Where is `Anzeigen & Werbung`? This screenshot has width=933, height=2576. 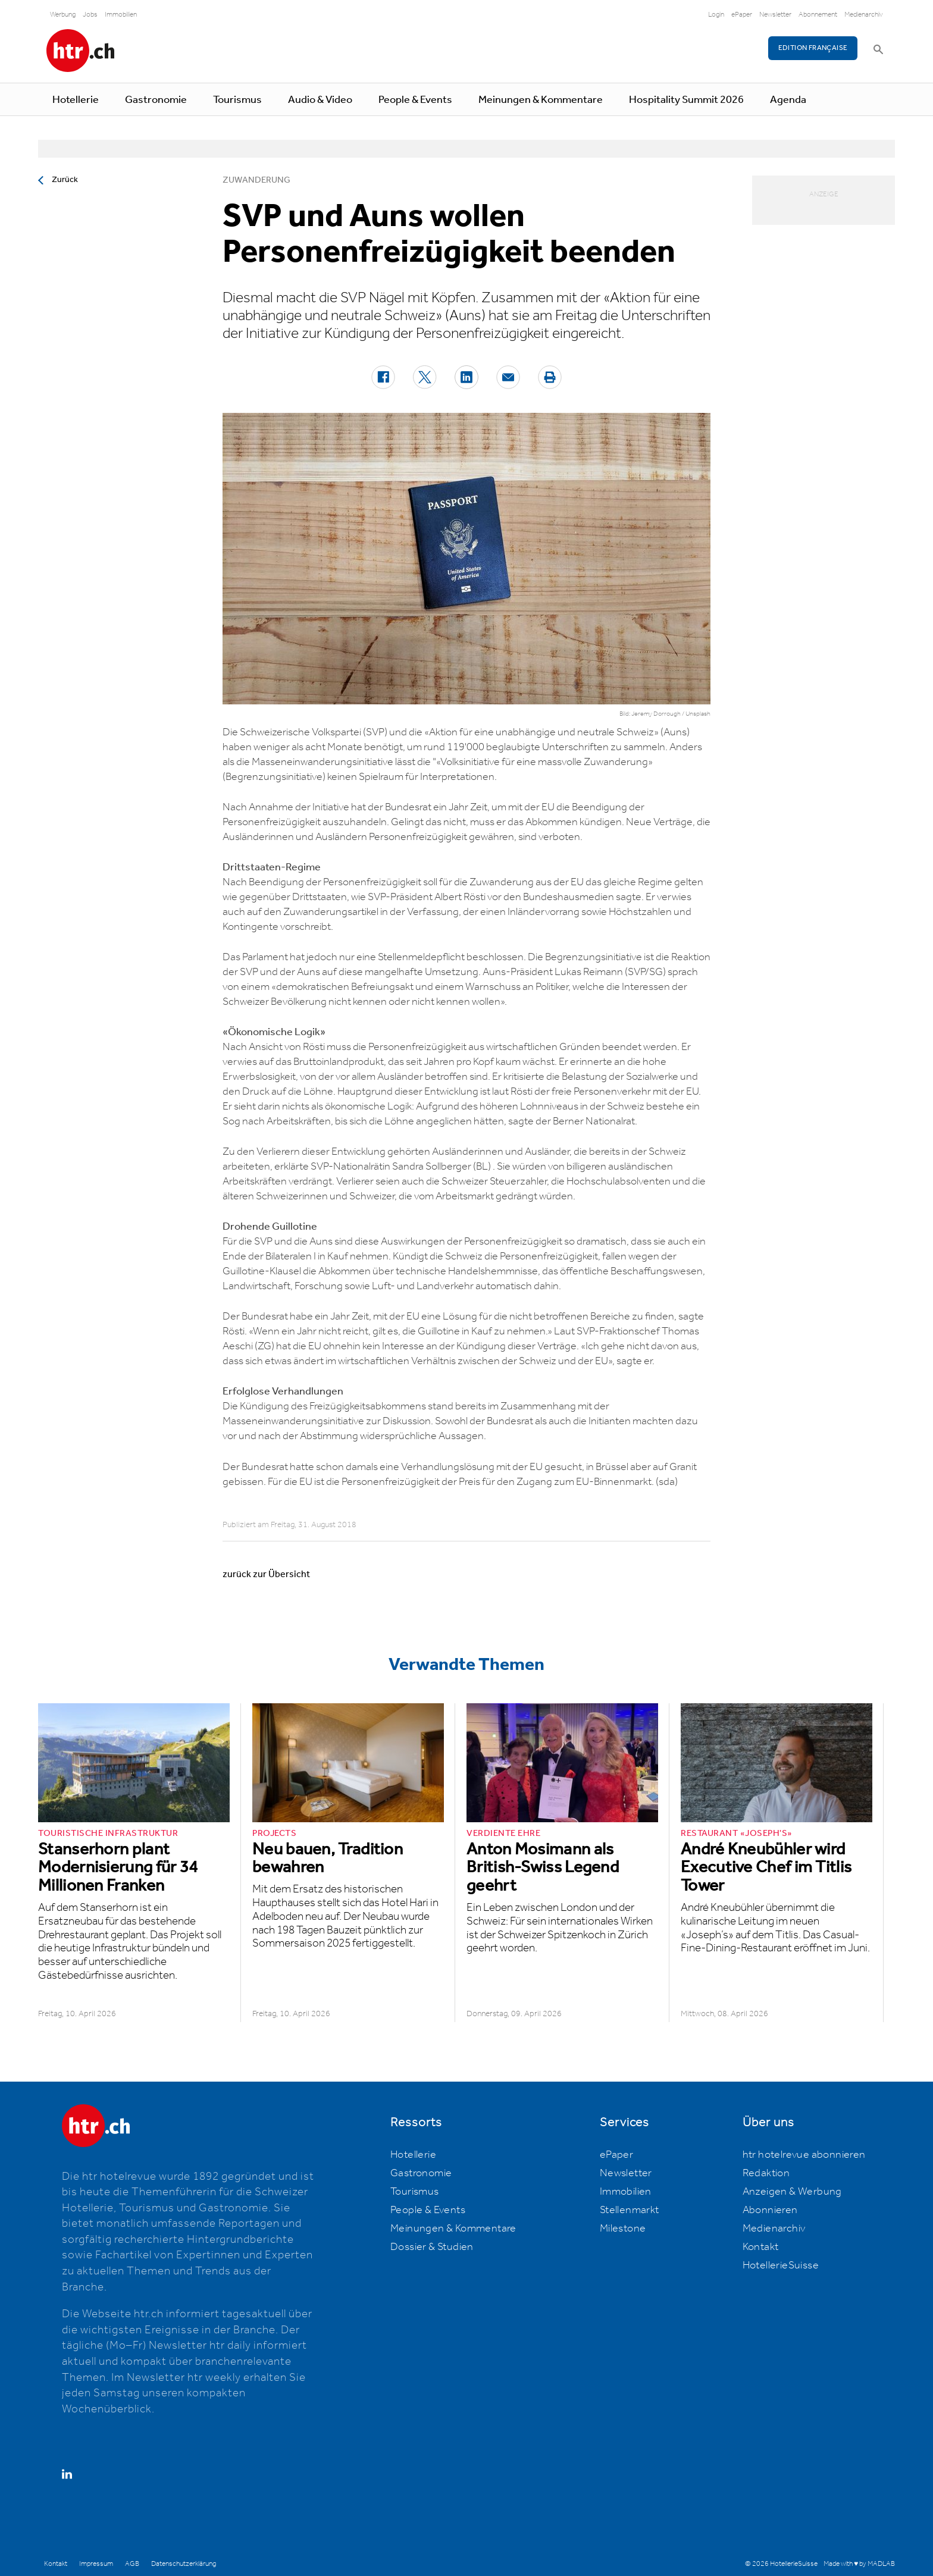
Anzeigen & Werbung is located at coordinates (792, 2191).